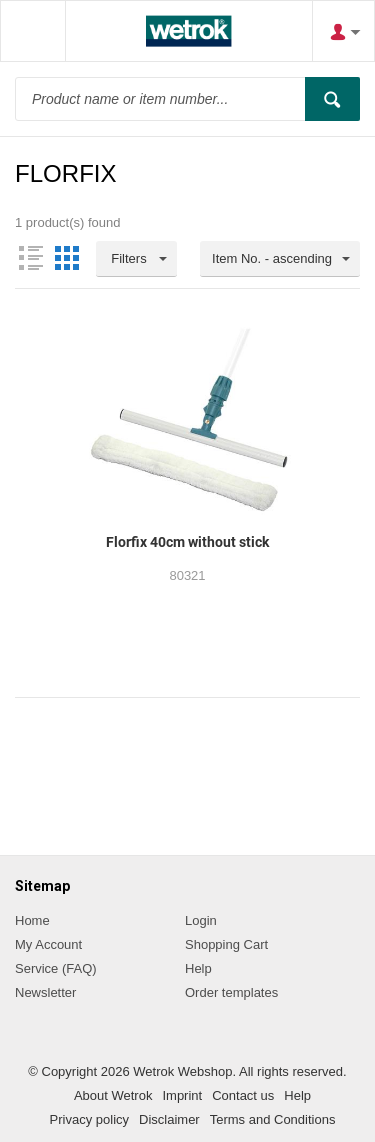 This screenshot has width=375, height=1142. Describe the element at coordinates (226, 944) in the screenshot. I see `Shopping Cart` at that location.